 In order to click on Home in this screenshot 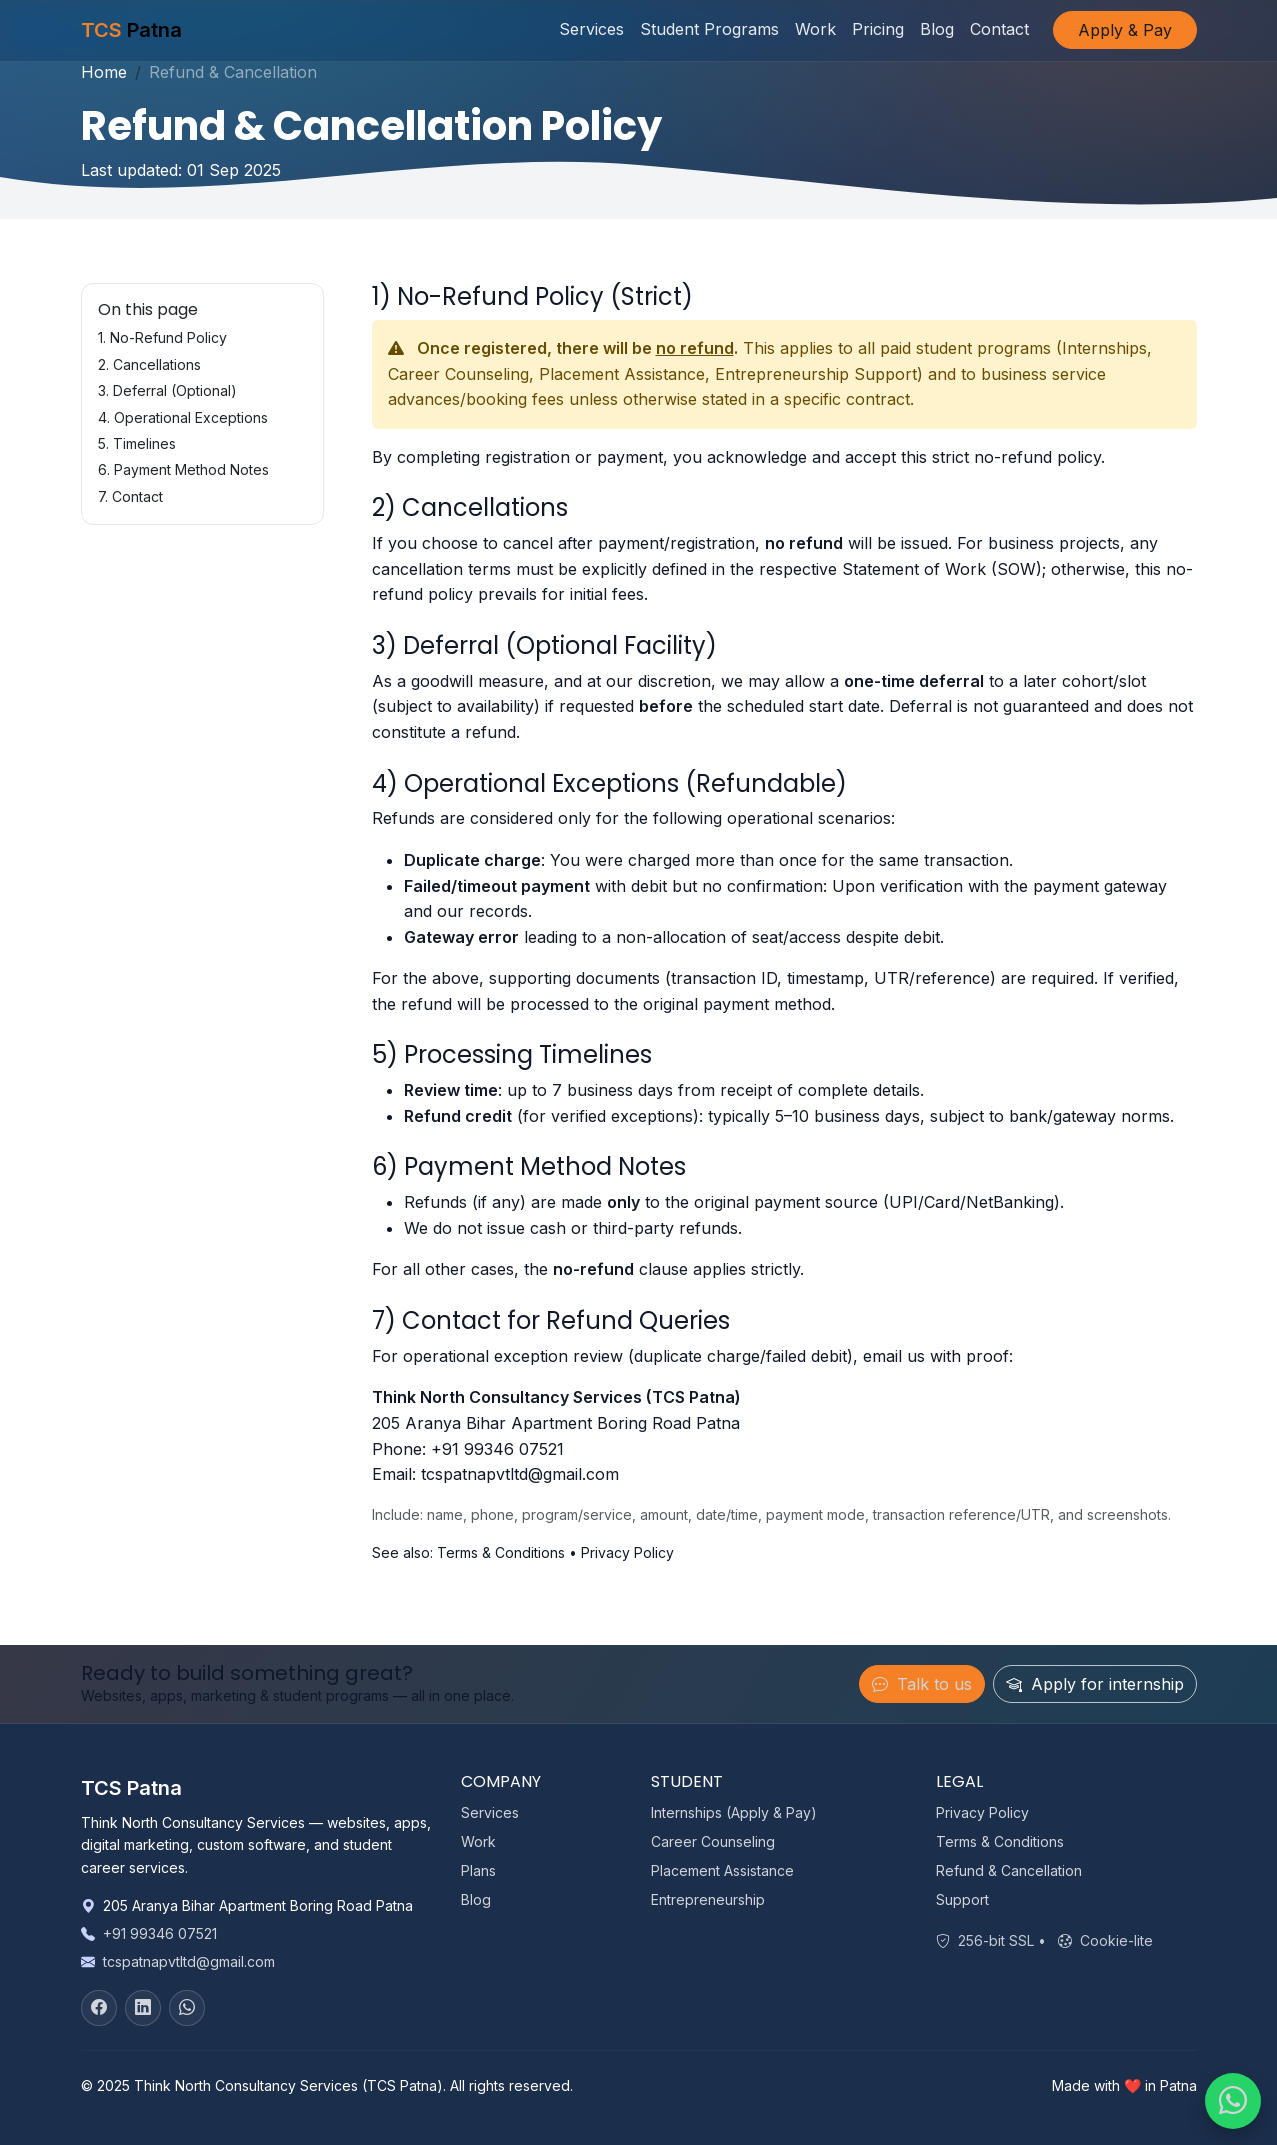, I will do `click(104, 72)`.